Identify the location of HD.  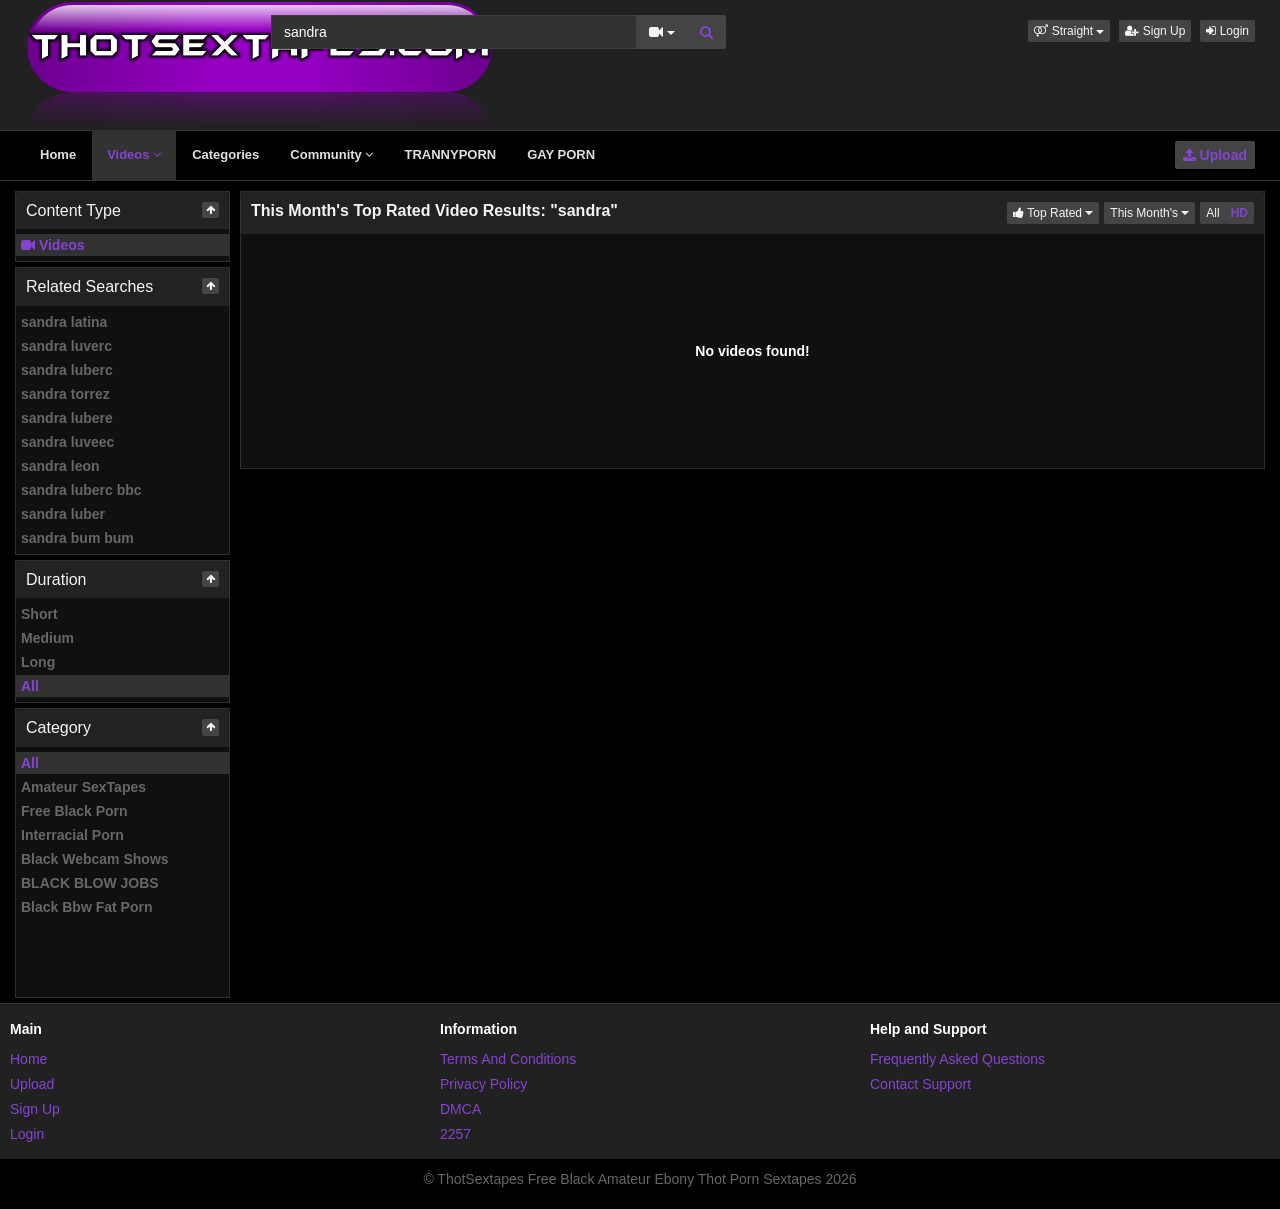
(1239, 213).